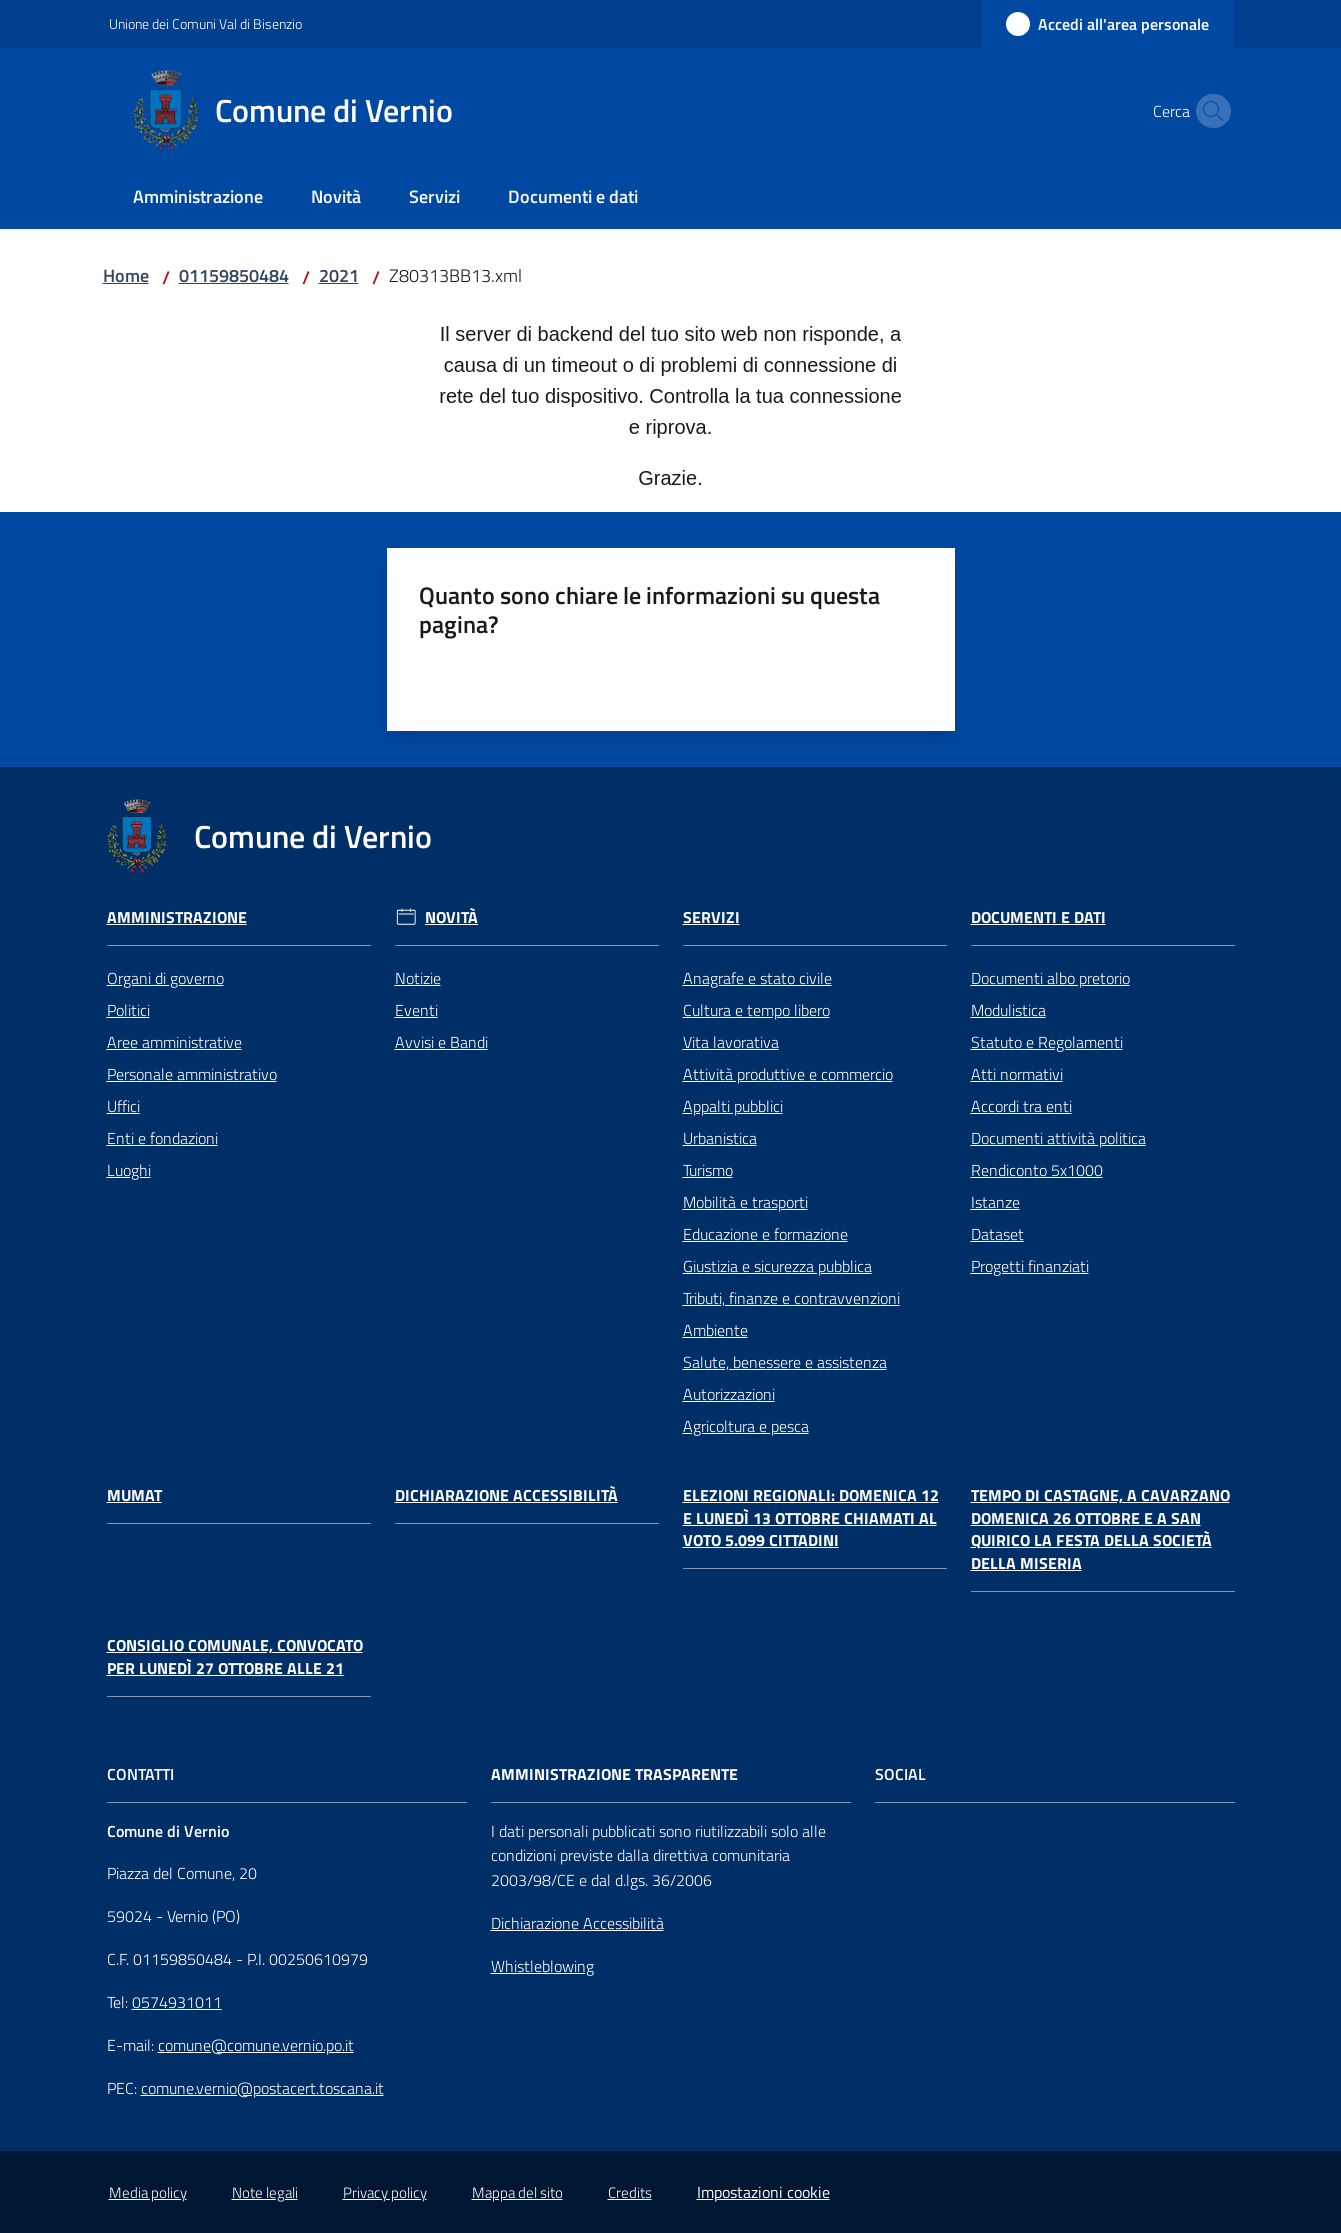 This screenshot has width=1341, height=2233. I want to click on Appalti pubblici, so click(733, 1106).